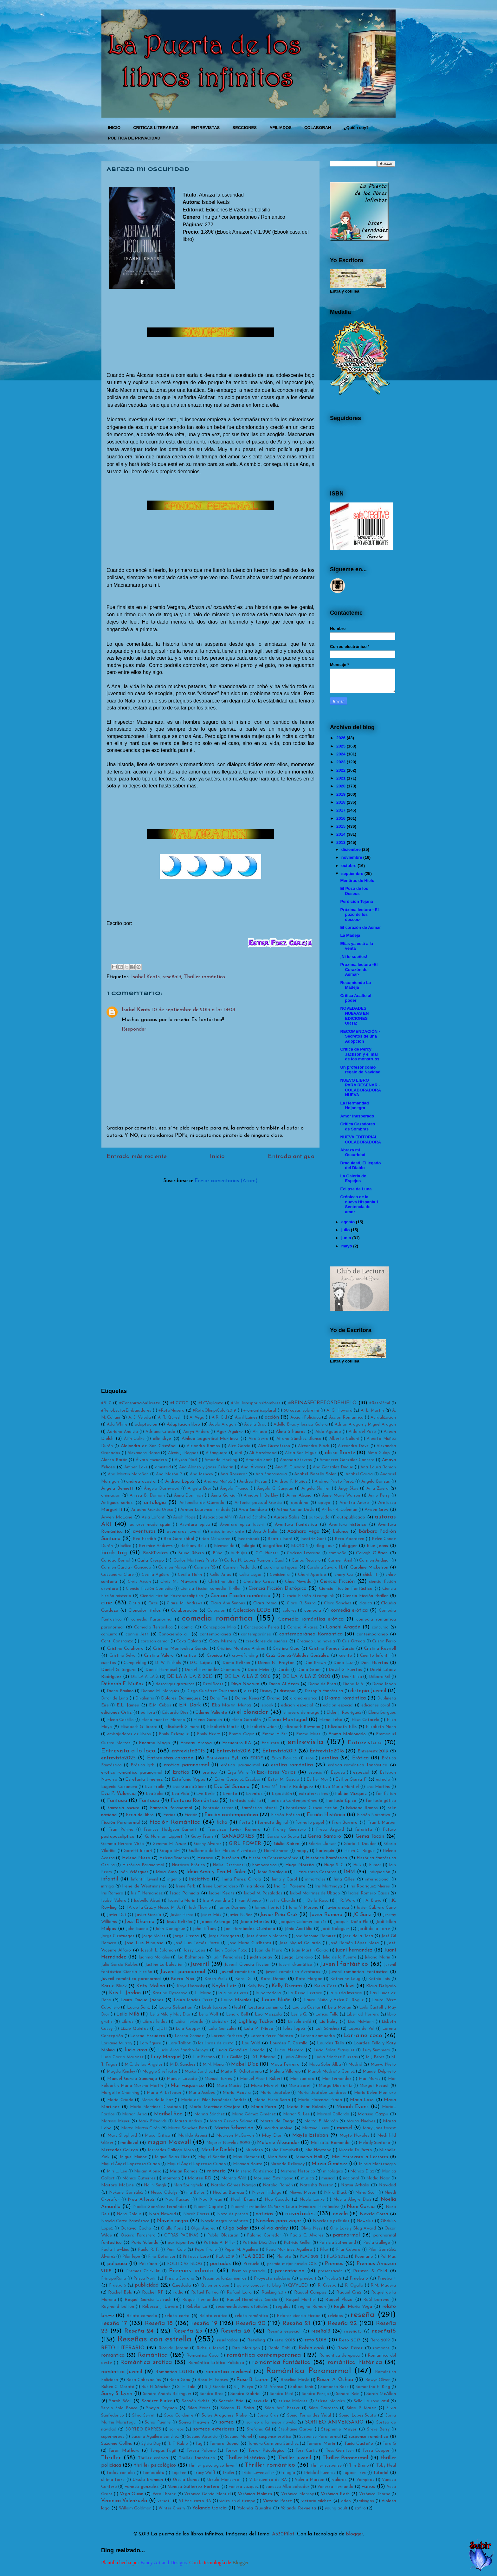  What do you see at coordinates (241, 2071) in the screenshot?
I see `Maite R. Ochotorena` at bounding box center [241, 2071].